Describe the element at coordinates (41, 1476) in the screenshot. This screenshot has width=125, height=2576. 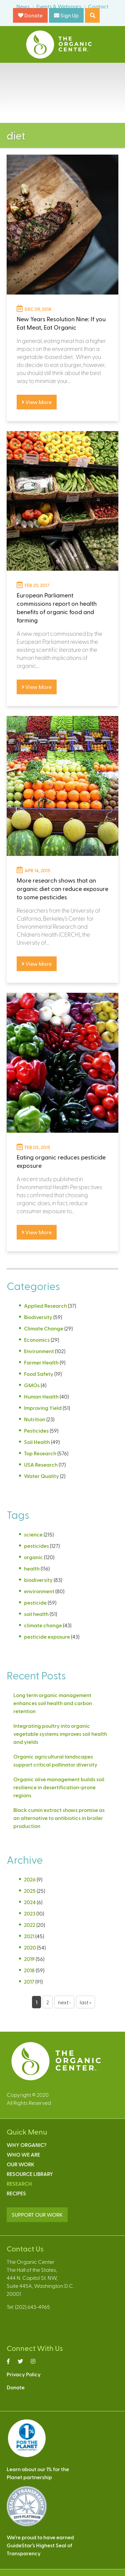
I see `Water Quality` at that location.